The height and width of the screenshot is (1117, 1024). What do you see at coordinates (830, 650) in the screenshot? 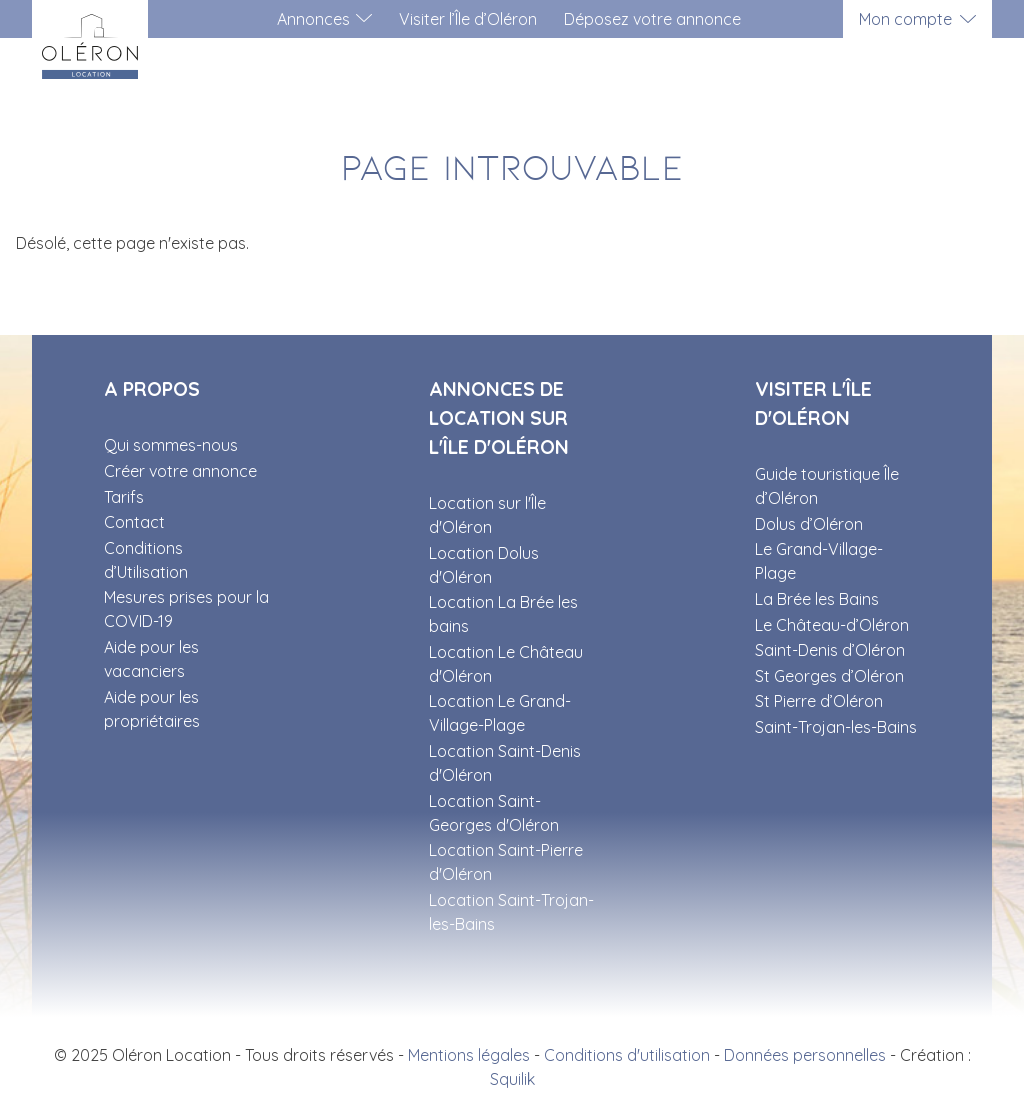
I see `Saint-Denis d’Oléron` at bounding box center [830, 650].